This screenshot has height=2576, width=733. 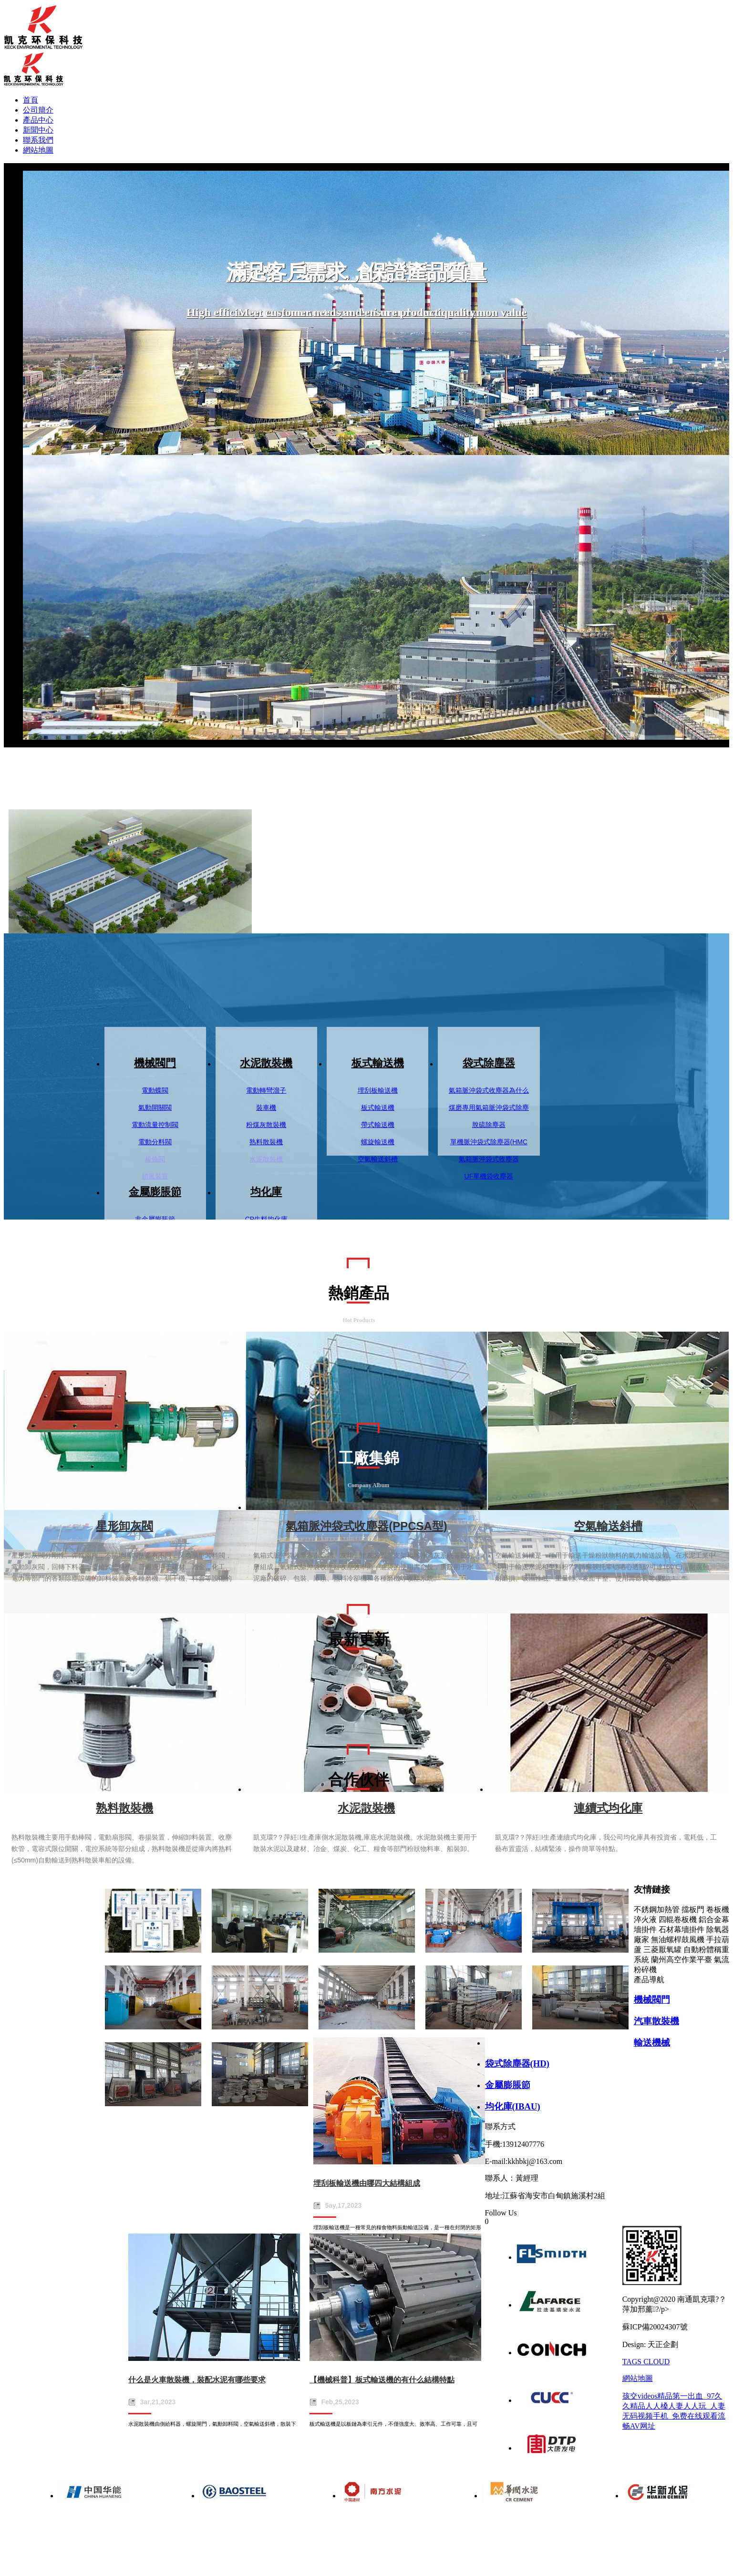 I want to click on 蘇ICP備20024307號, so click(x=655, y=2327).